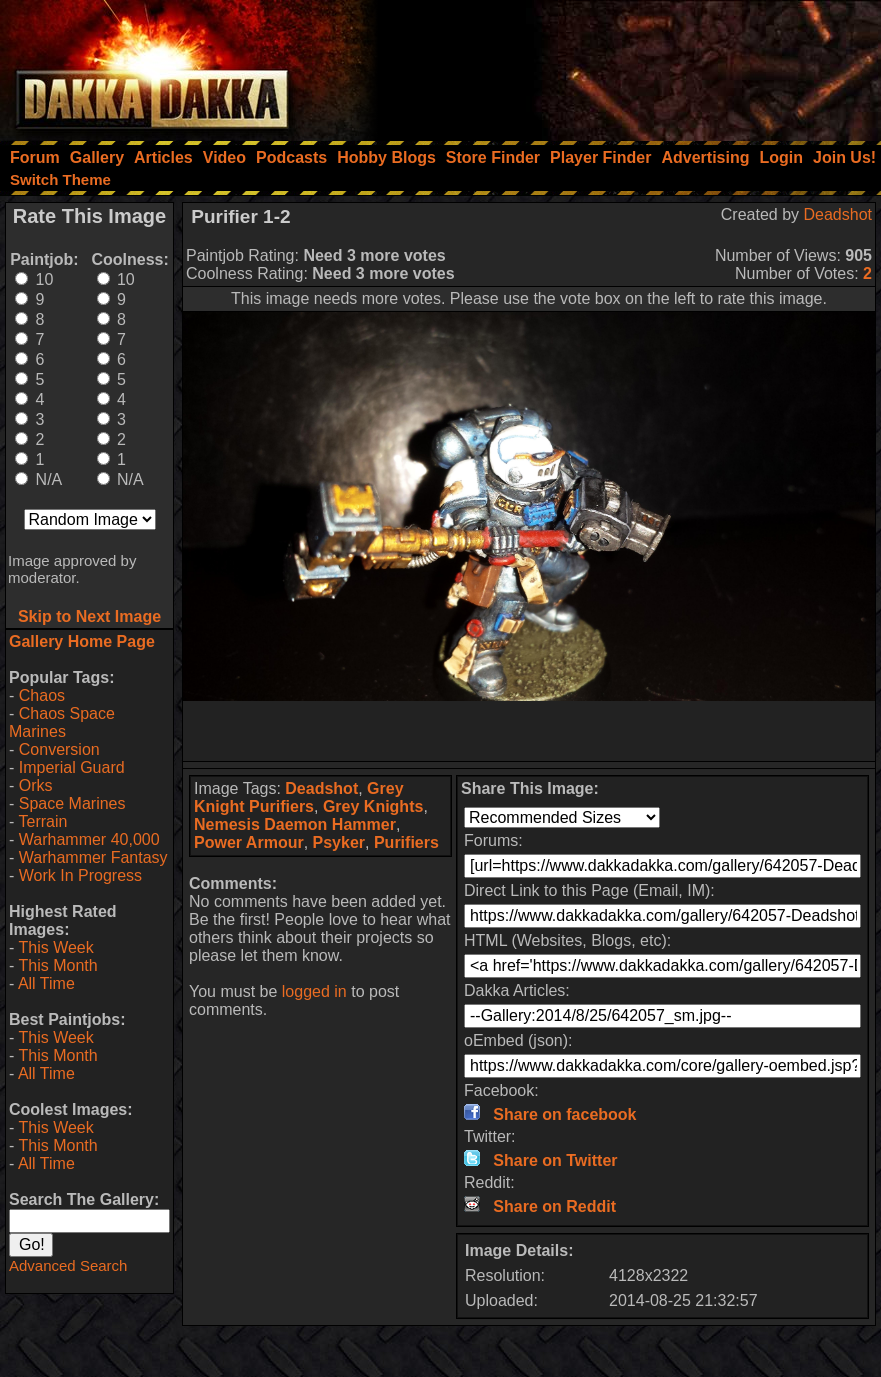 The height and width of the screenshot is (1377, 881). I want to click on This Week, so click(55, 947).